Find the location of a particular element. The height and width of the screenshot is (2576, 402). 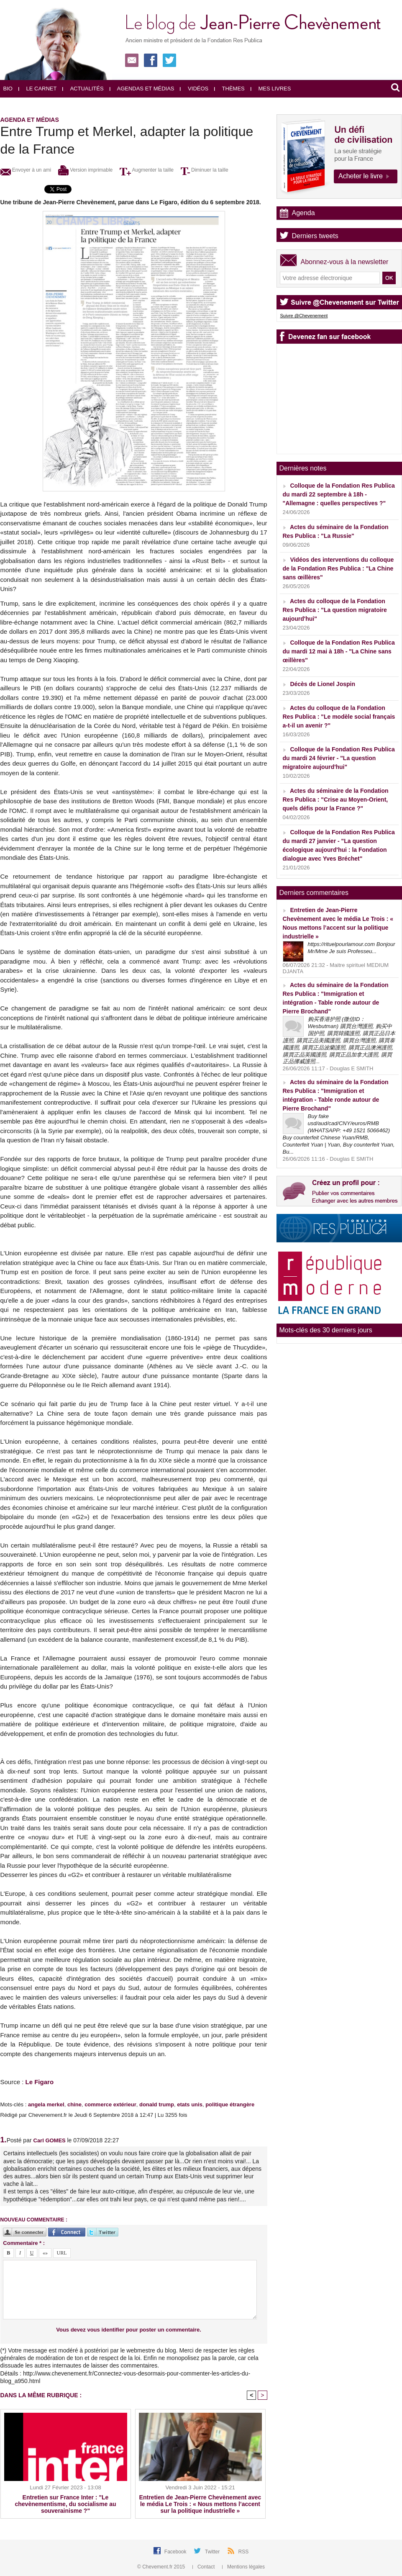

Bio is located at coordinates (8, 88).